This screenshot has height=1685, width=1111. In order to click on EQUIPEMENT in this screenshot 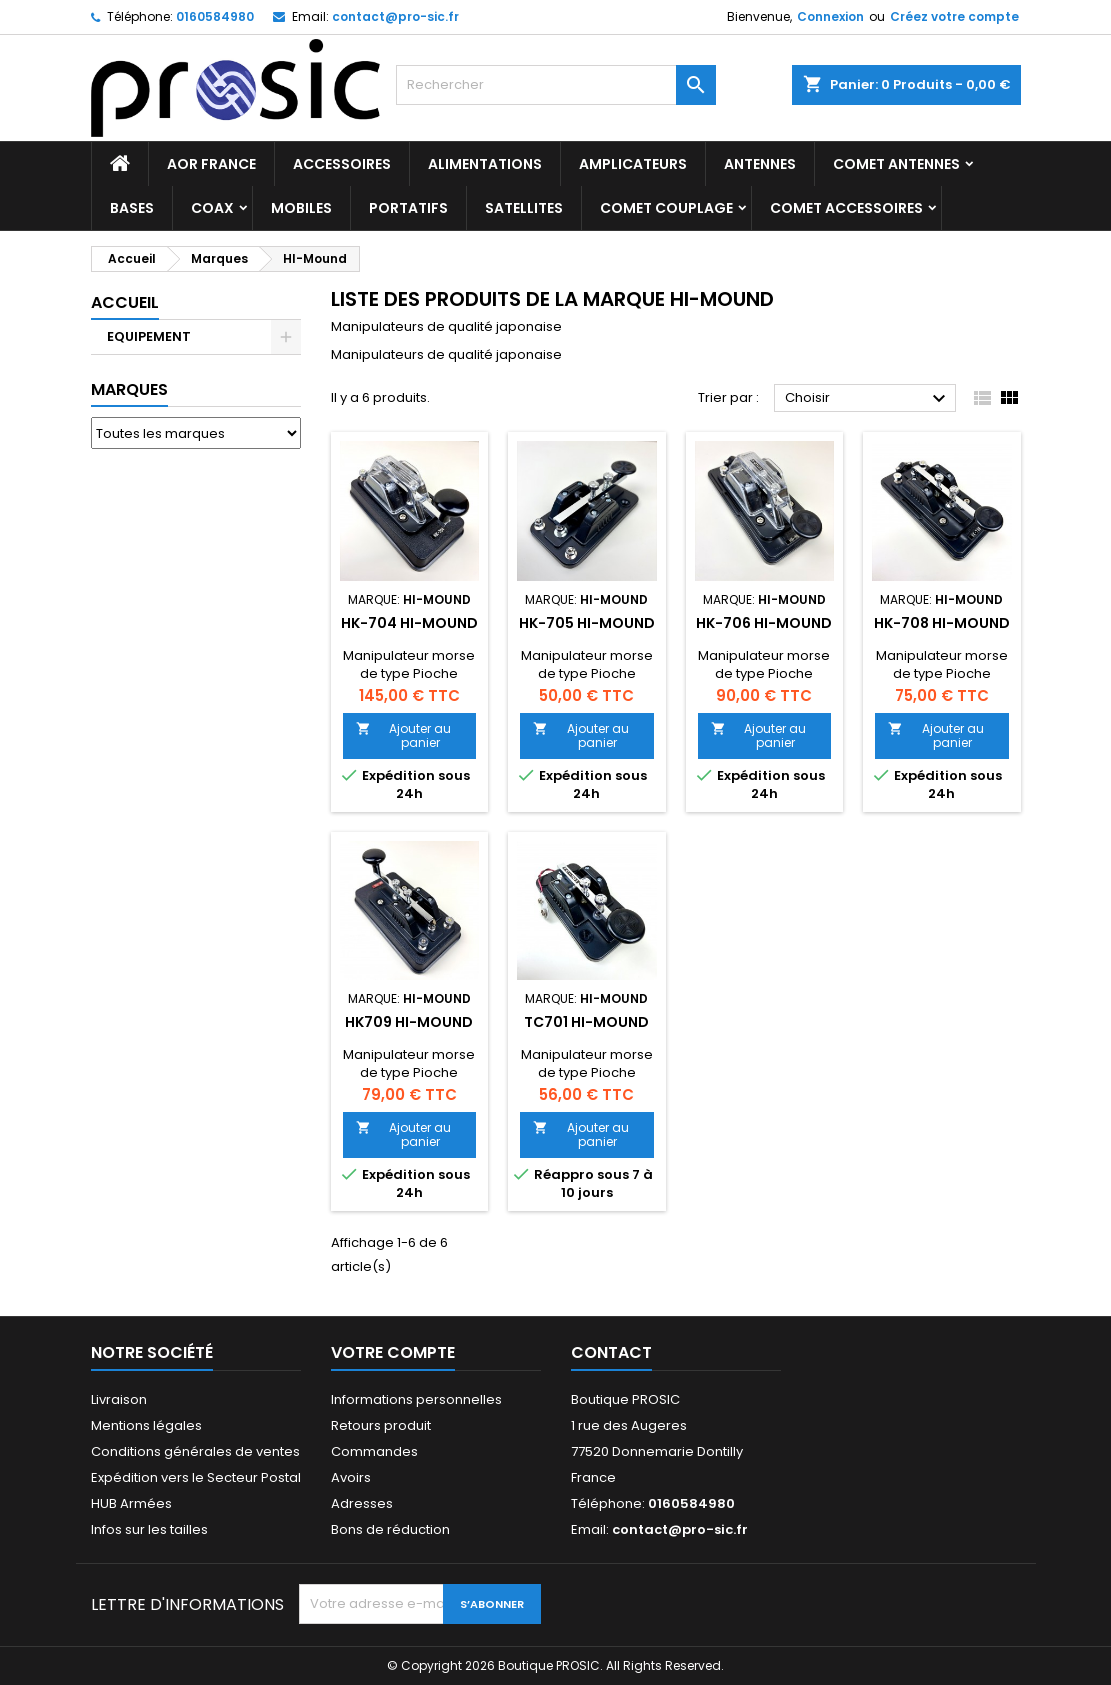, I will do `click(149, 336)`.